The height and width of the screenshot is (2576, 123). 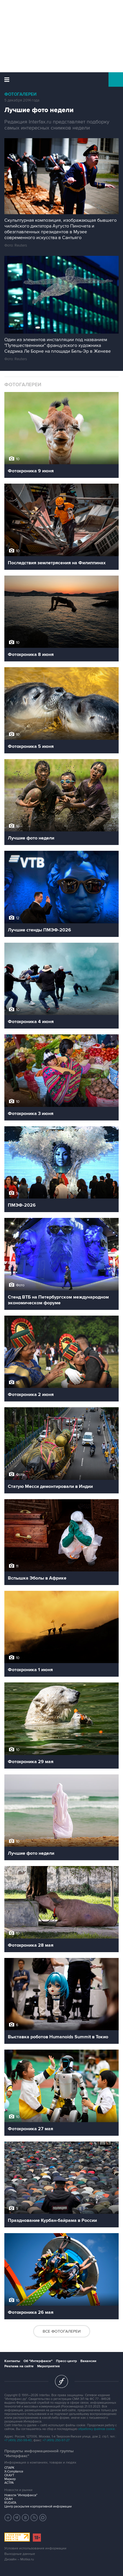 I want to click on RUDATA, so click(x=10, y=2503).